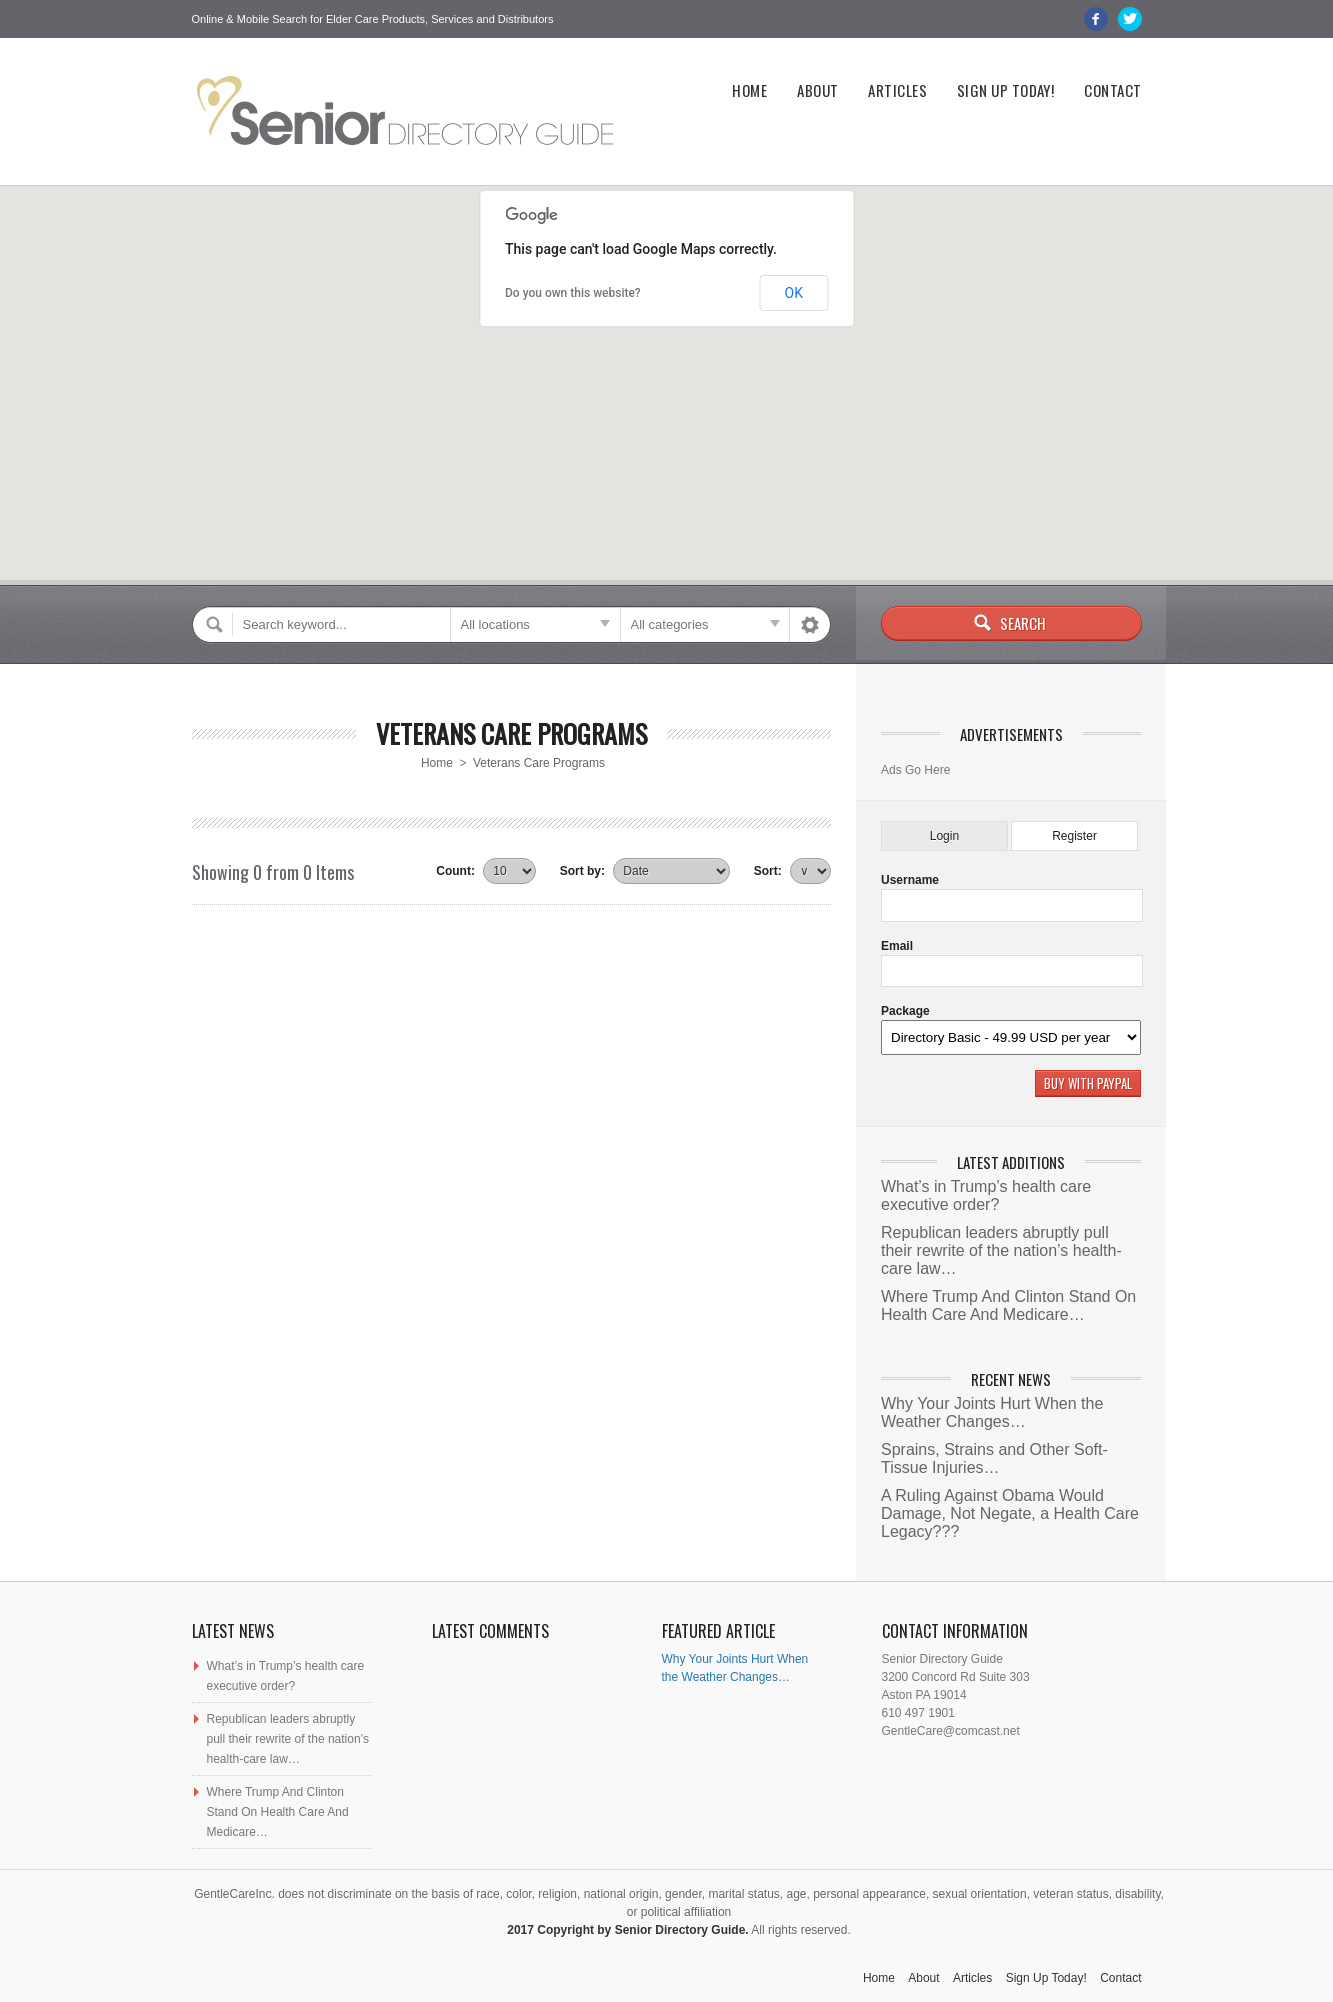 Image resolution: width=1333 pixels, height=2002 pixels. What do you see at coordinates (1074, 836) in the screenshot?
I see `Register` at bounding box center [1074, 836].